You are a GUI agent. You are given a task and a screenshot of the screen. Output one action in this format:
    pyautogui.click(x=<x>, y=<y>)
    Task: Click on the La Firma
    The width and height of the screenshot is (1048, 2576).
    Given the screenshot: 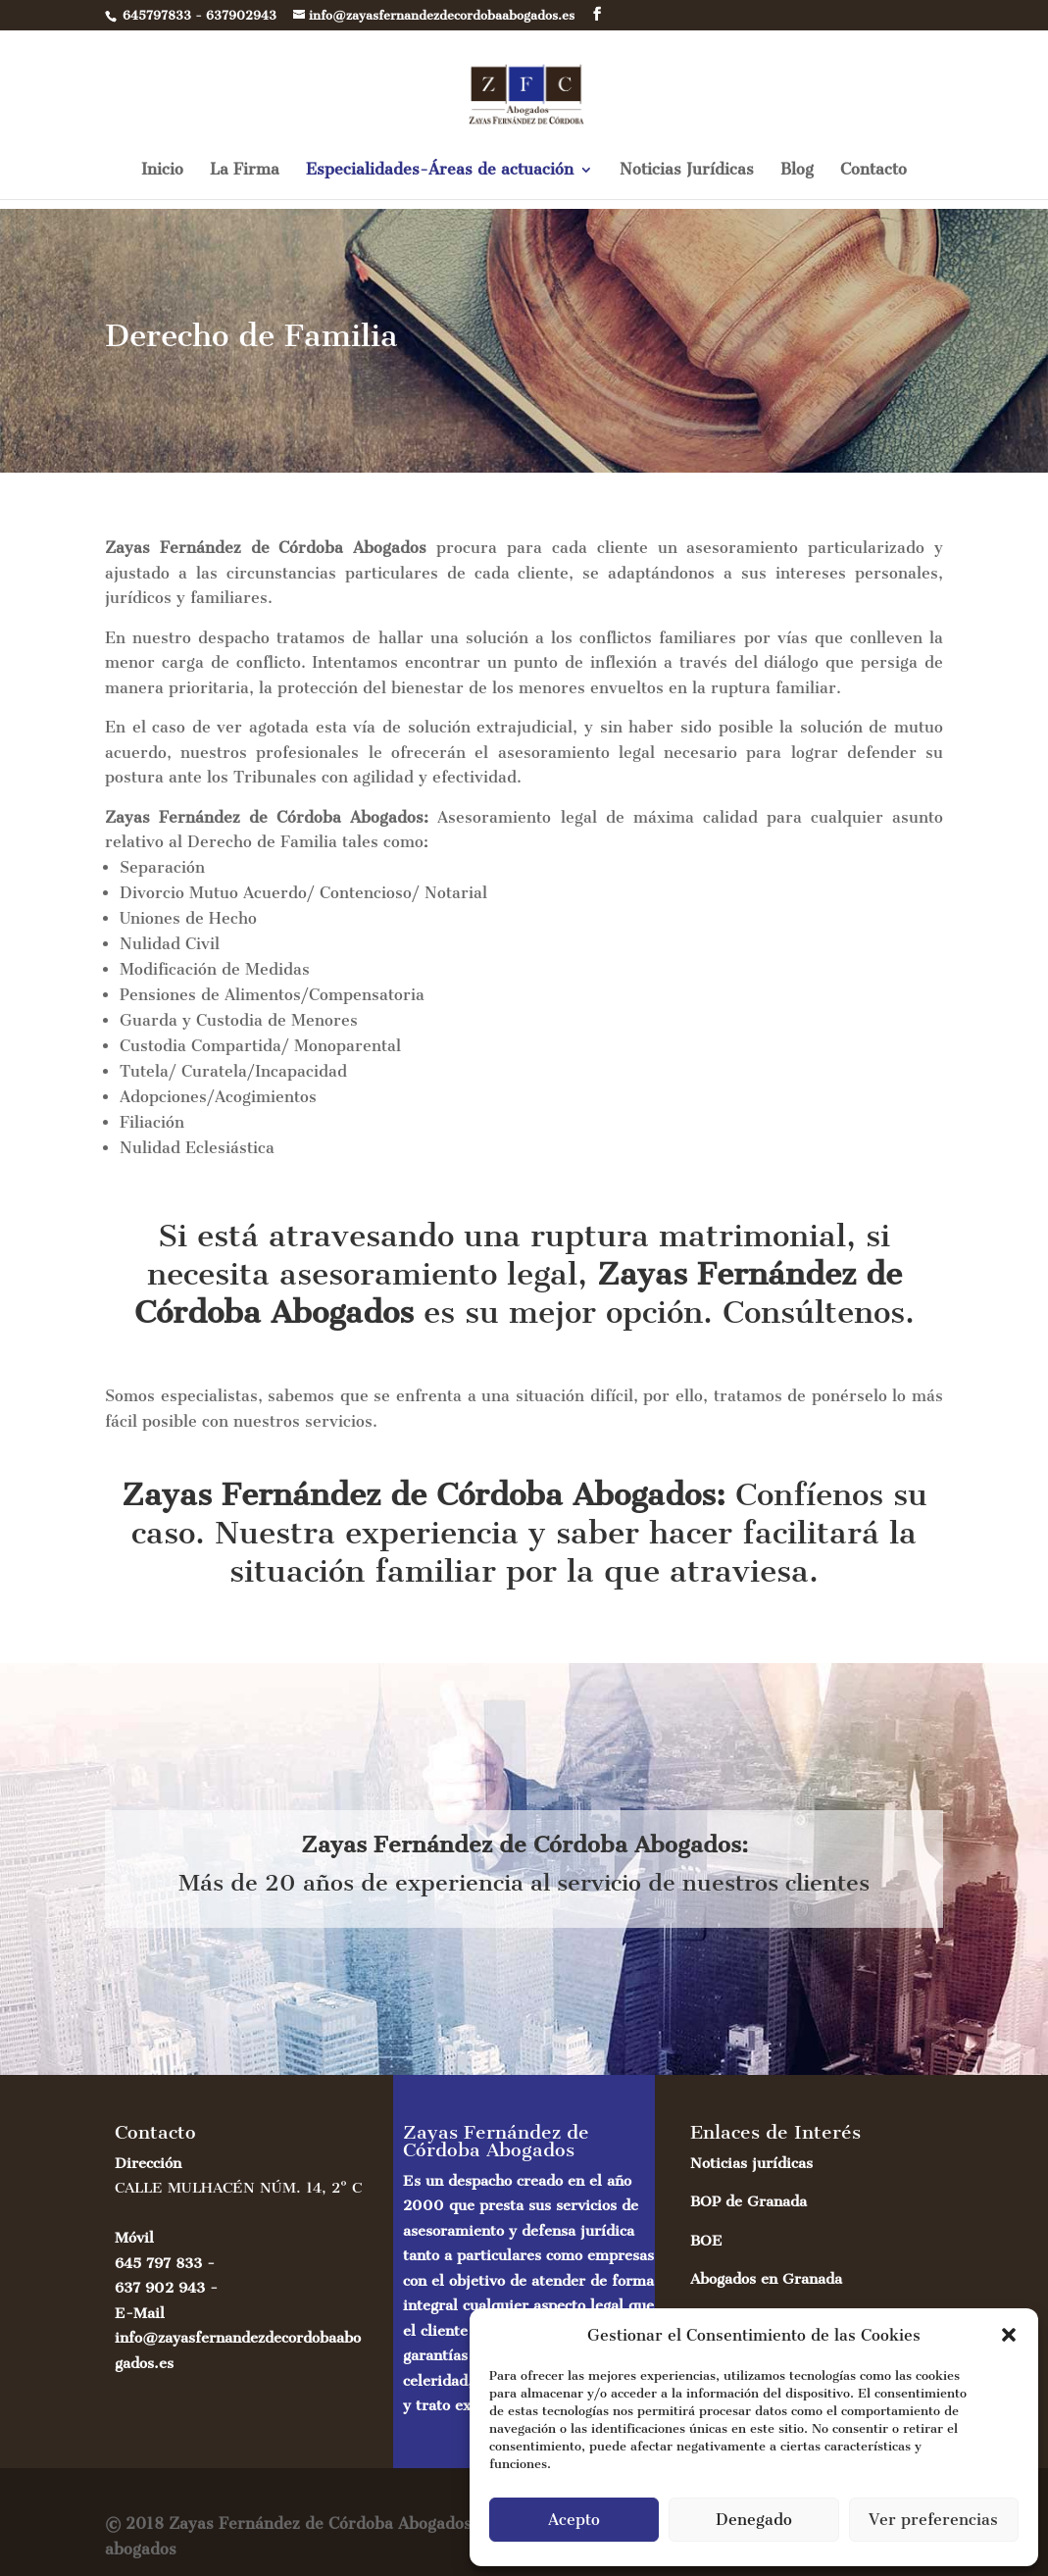 What is the action you would take?
    pyautogui.click(x=244, y=180)
    